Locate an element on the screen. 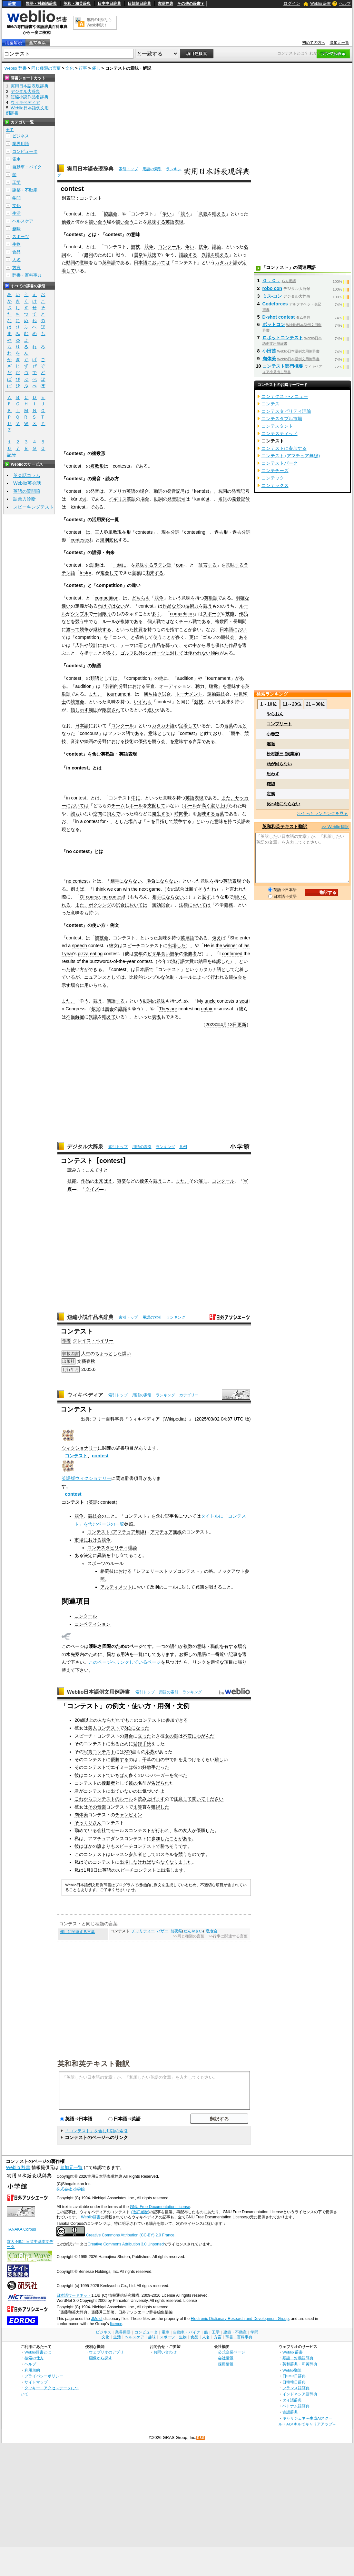  コンテス is located at coordinates (270, 403).